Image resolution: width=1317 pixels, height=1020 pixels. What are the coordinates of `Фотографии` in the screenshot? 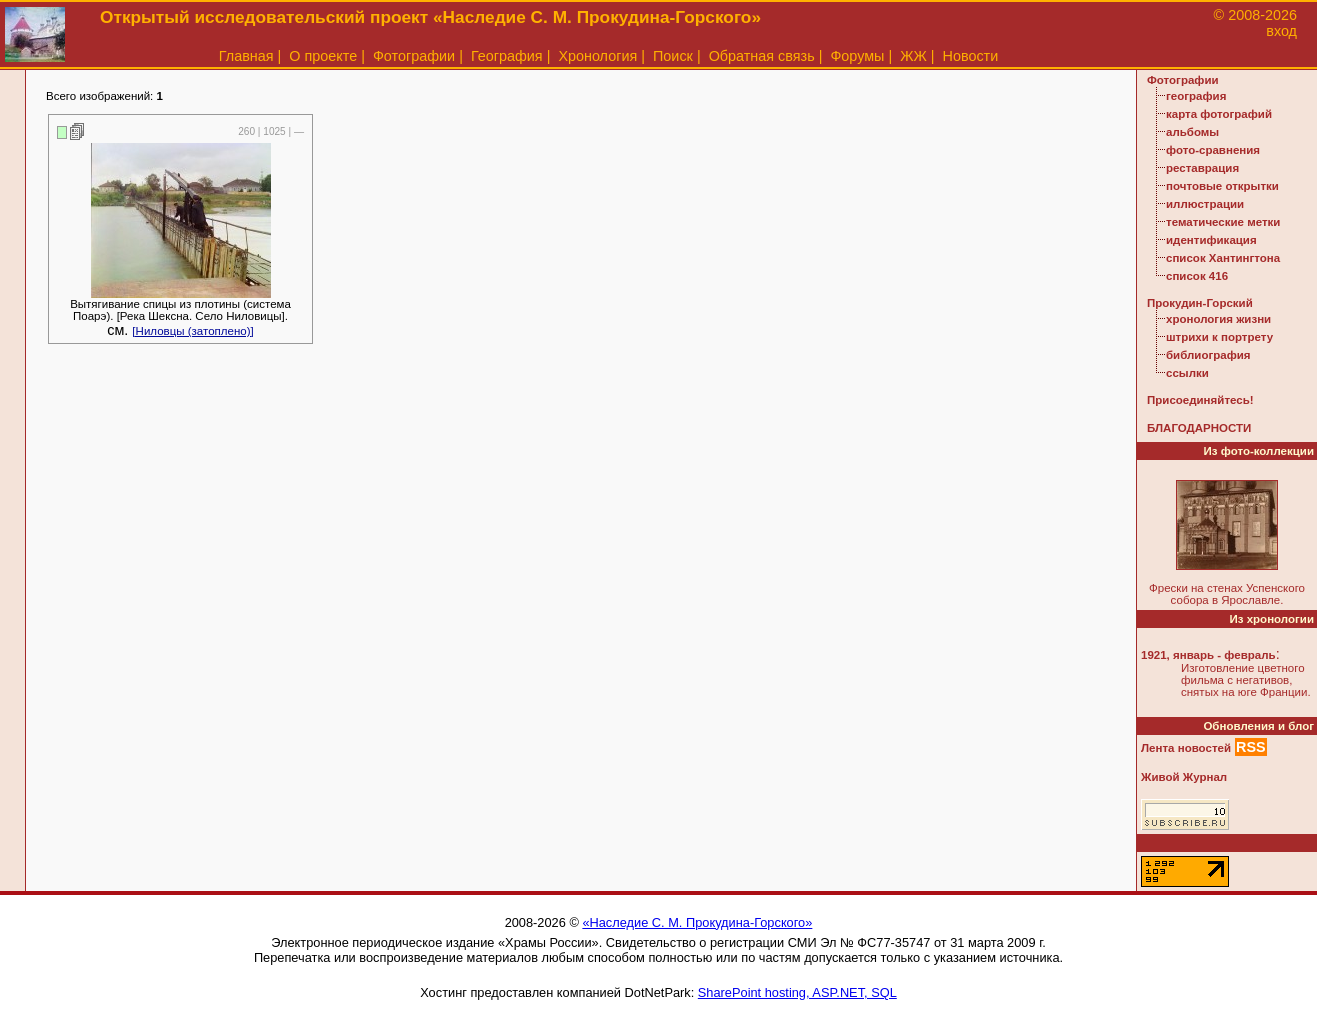 It's located at (414, 56).